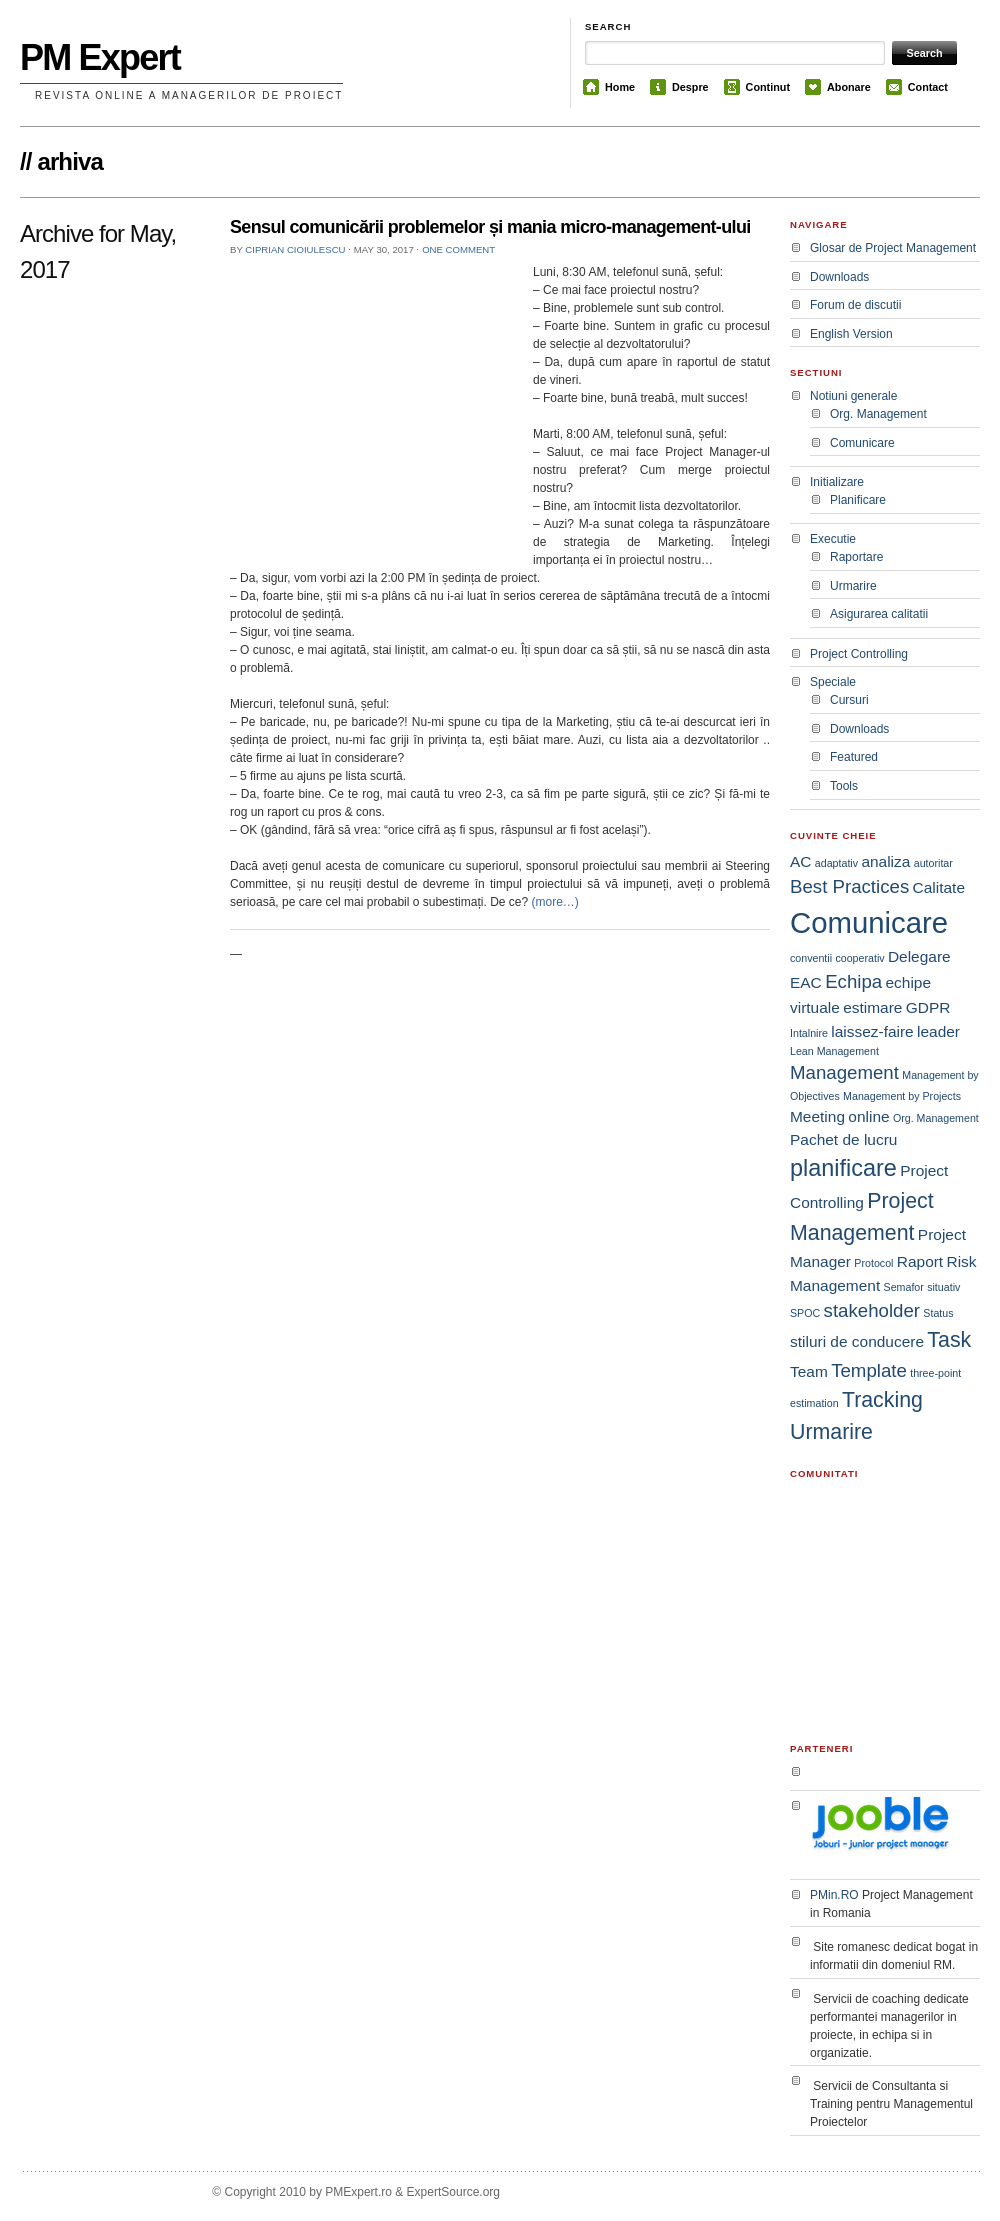 This screenshot has height=2221, width=1000. What do you see at coordinates (800, 861) in the screenshot?
I see `AC [AC (2 items)]` at bounding box center [800, 861].